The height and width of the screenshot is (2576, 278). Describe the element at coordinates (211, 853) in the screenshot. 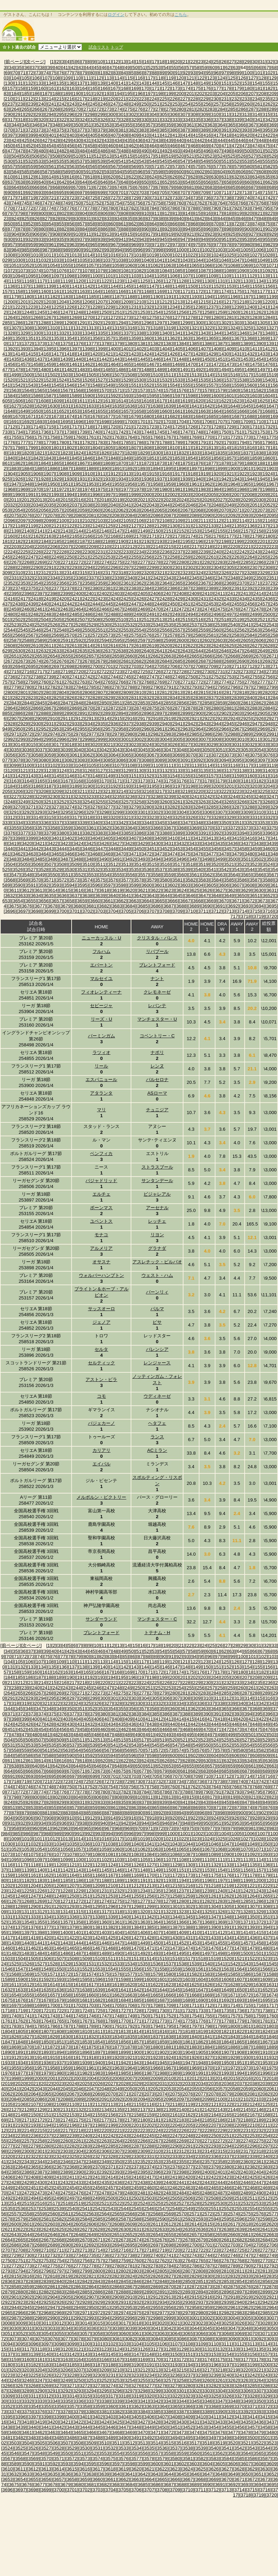

I see `[3477]` at that location.